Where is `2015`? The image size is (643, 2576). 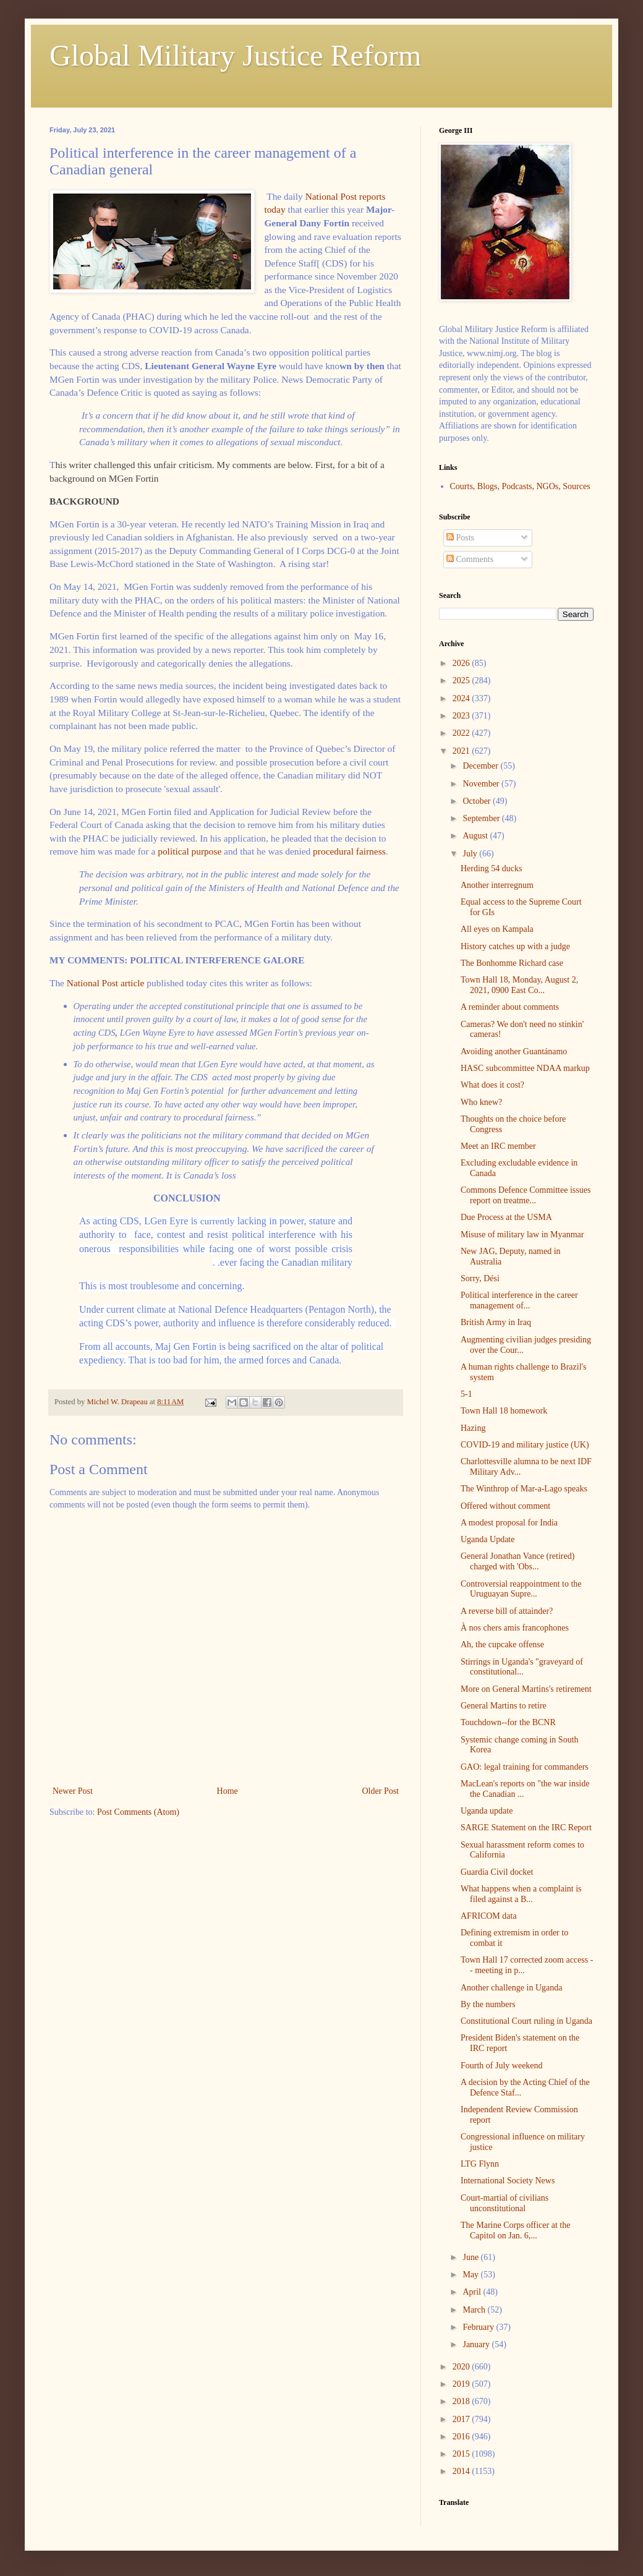
2015 is located at coordinates (462, 2454).